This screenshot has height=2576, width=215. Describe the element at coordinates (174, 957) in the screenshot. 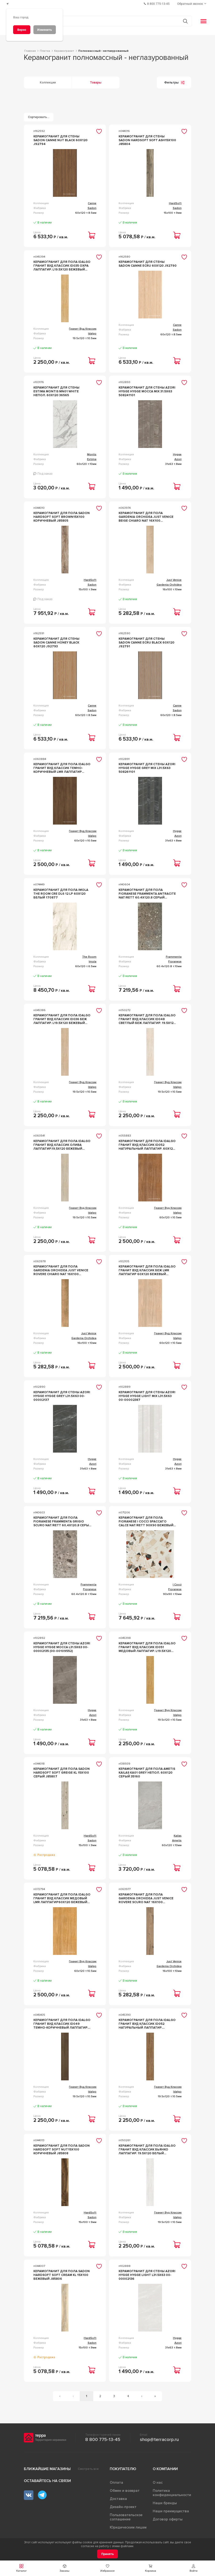

I see `Frammenta` at that location.